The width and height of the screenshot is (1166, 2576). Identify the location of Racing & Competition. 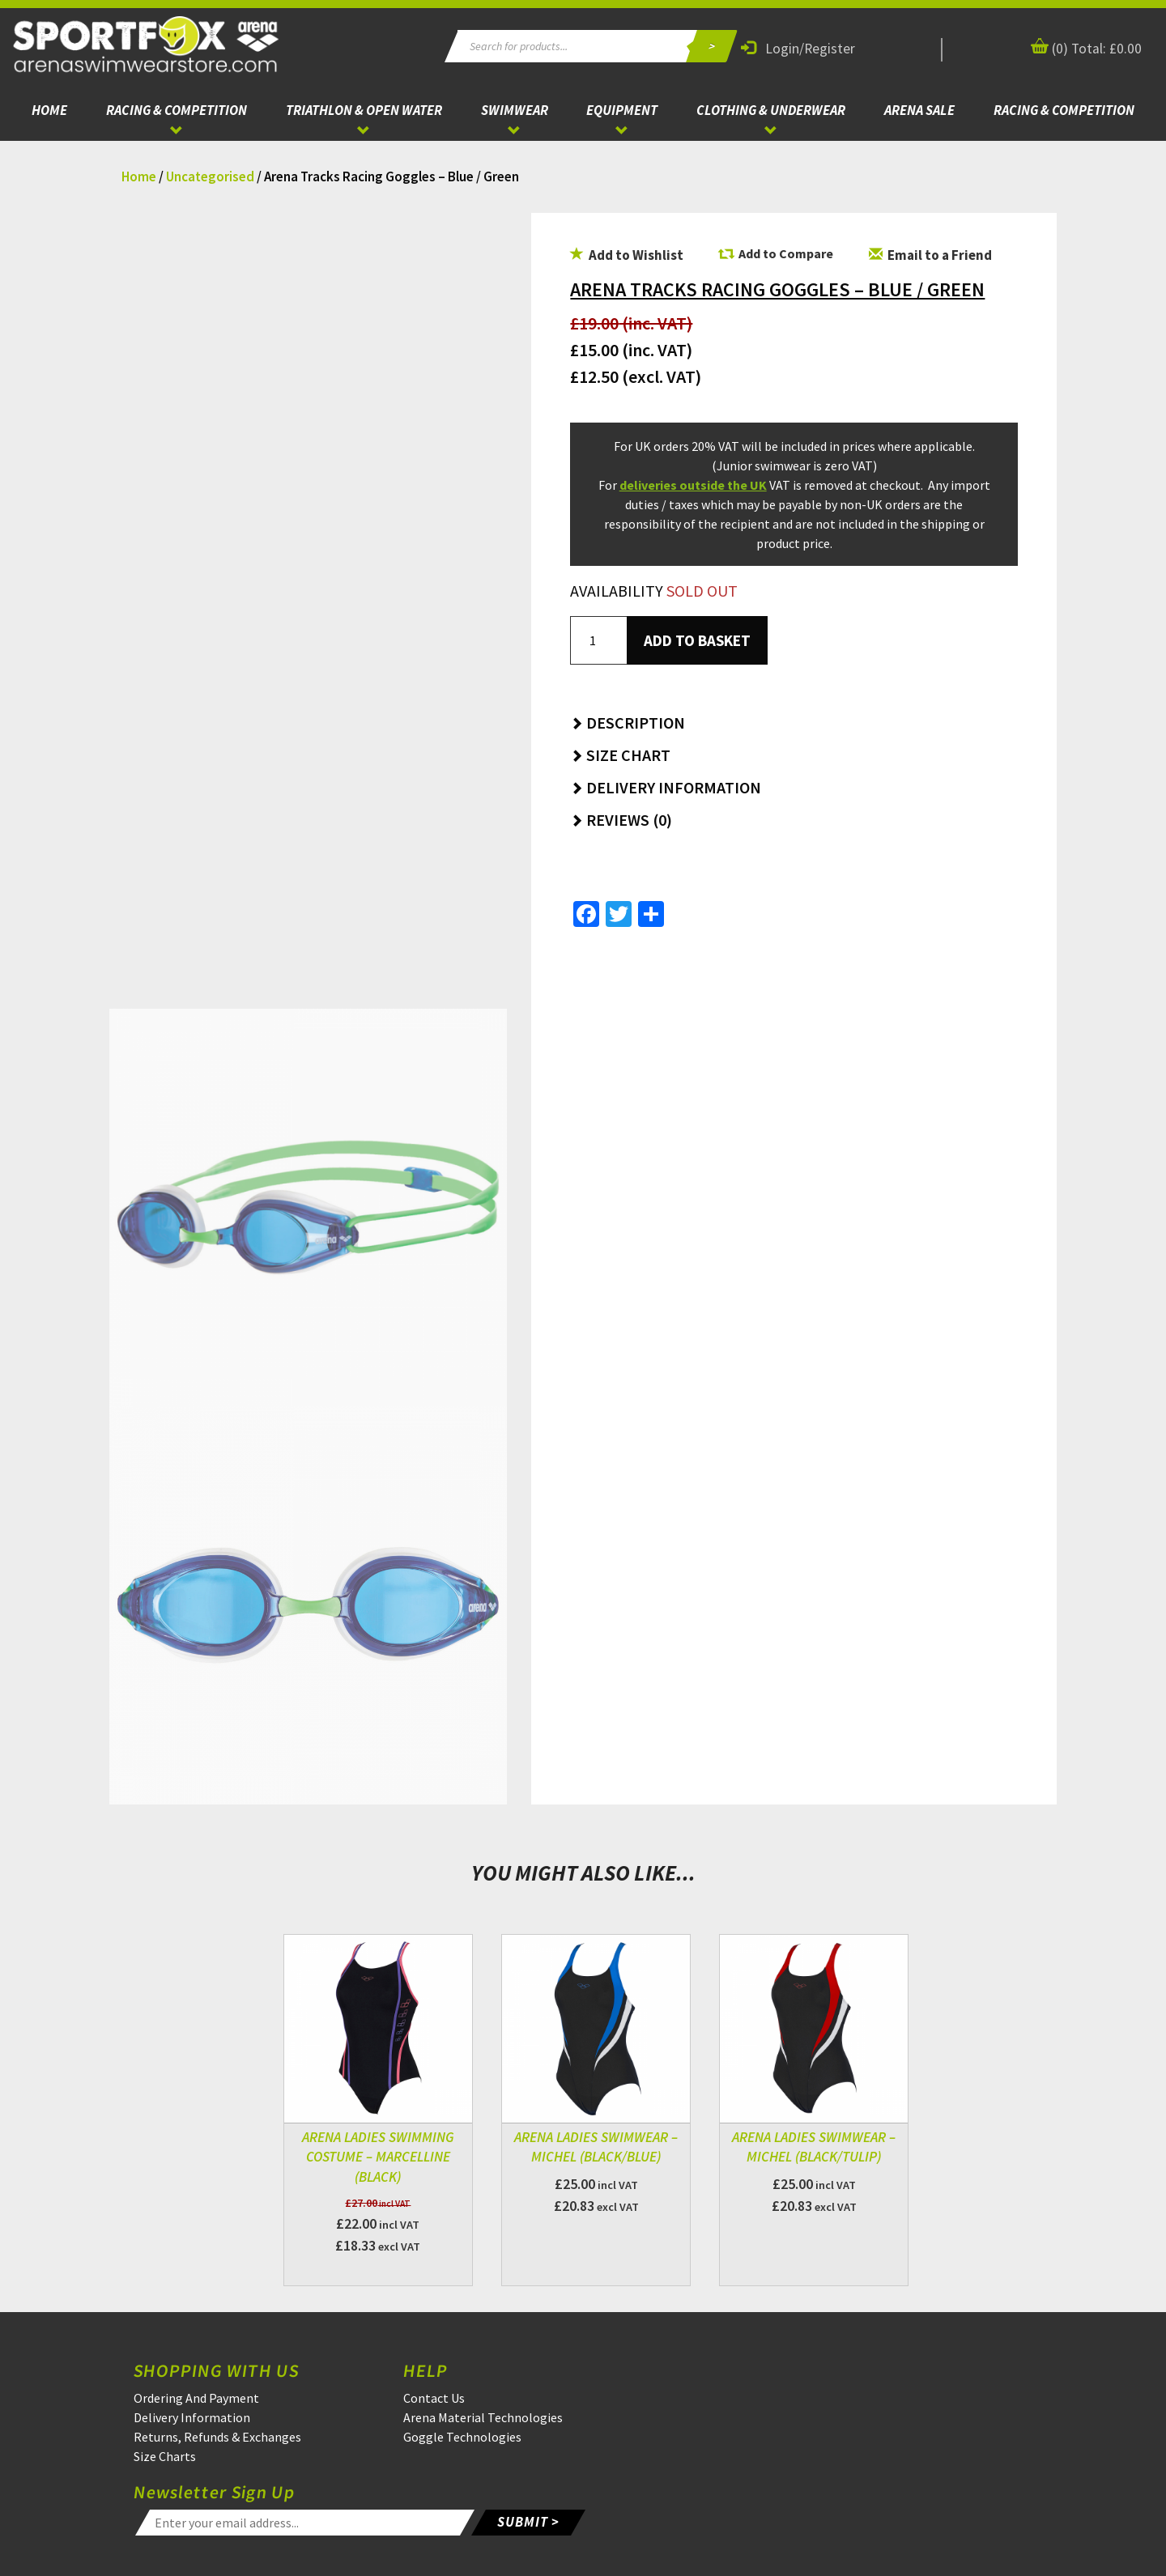
(176, 110).